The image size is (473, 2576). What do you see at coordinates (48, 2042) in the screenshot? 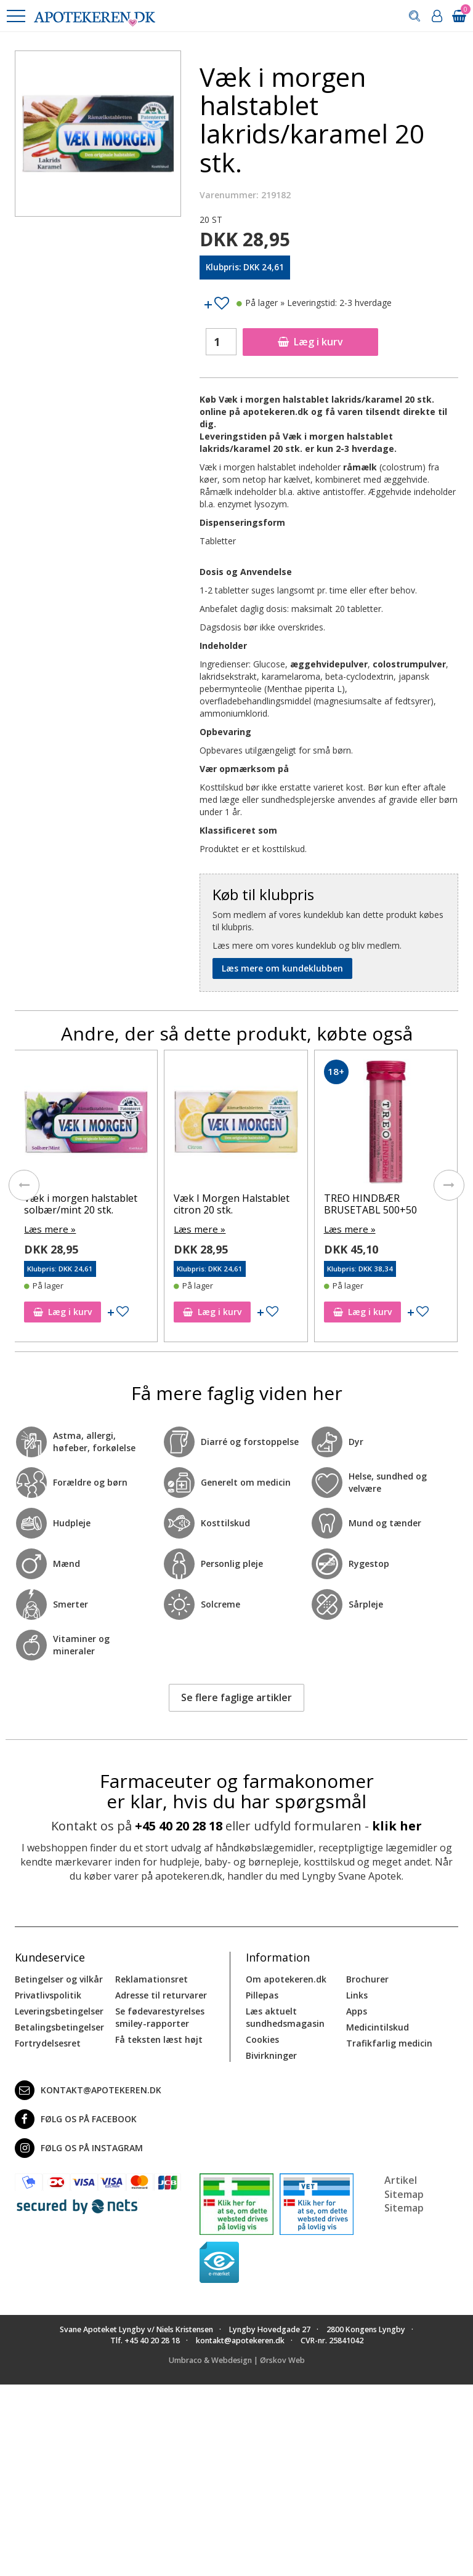
I see `Fortrydelsesret` at bounding box center [48, 2042].